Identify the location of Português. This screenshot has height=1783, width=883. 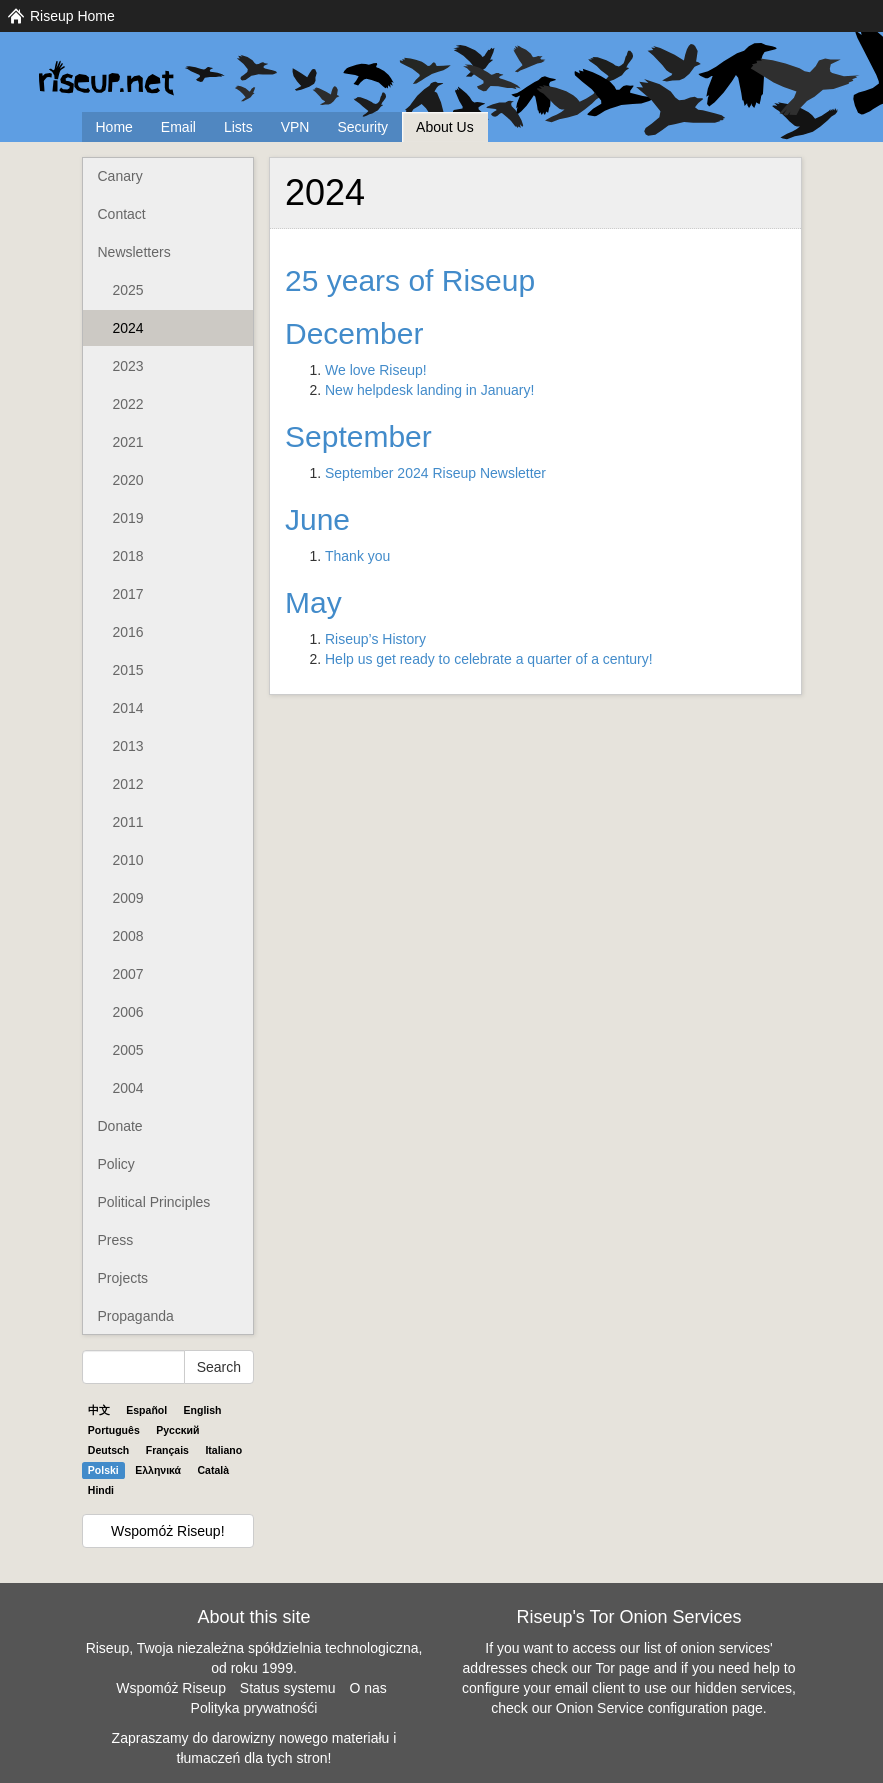
(114, 1430).